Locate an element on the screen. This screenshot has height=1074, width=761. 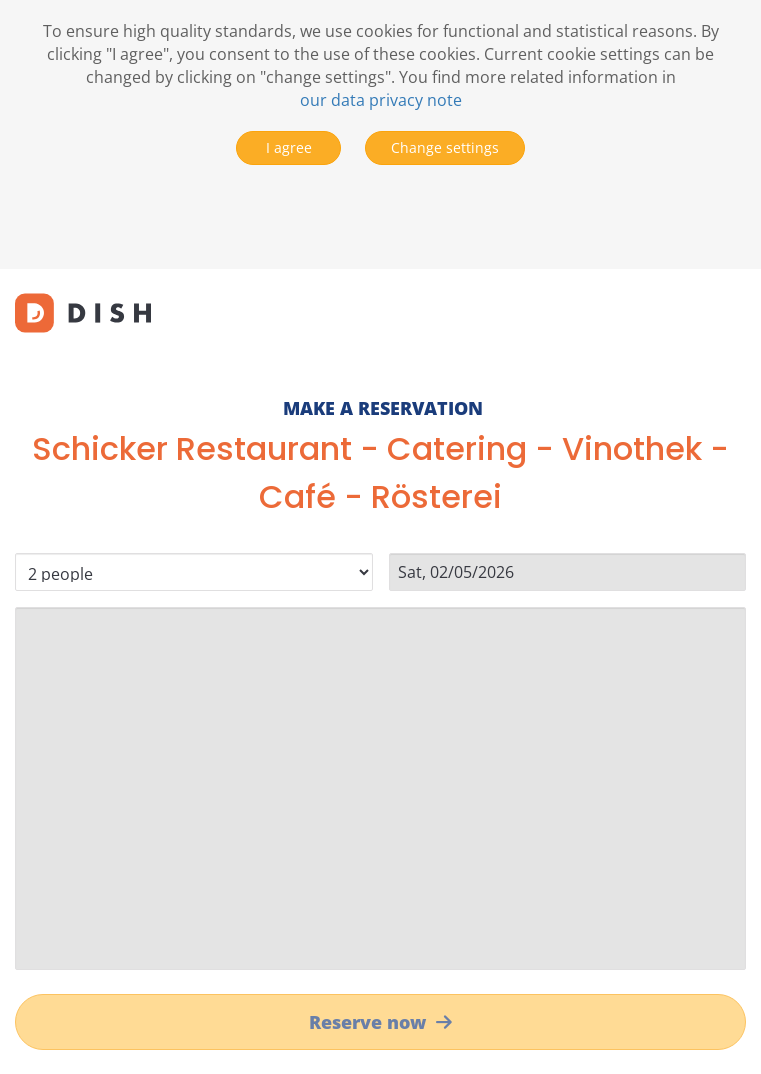
Change settings is located at coordinates (445, 147).